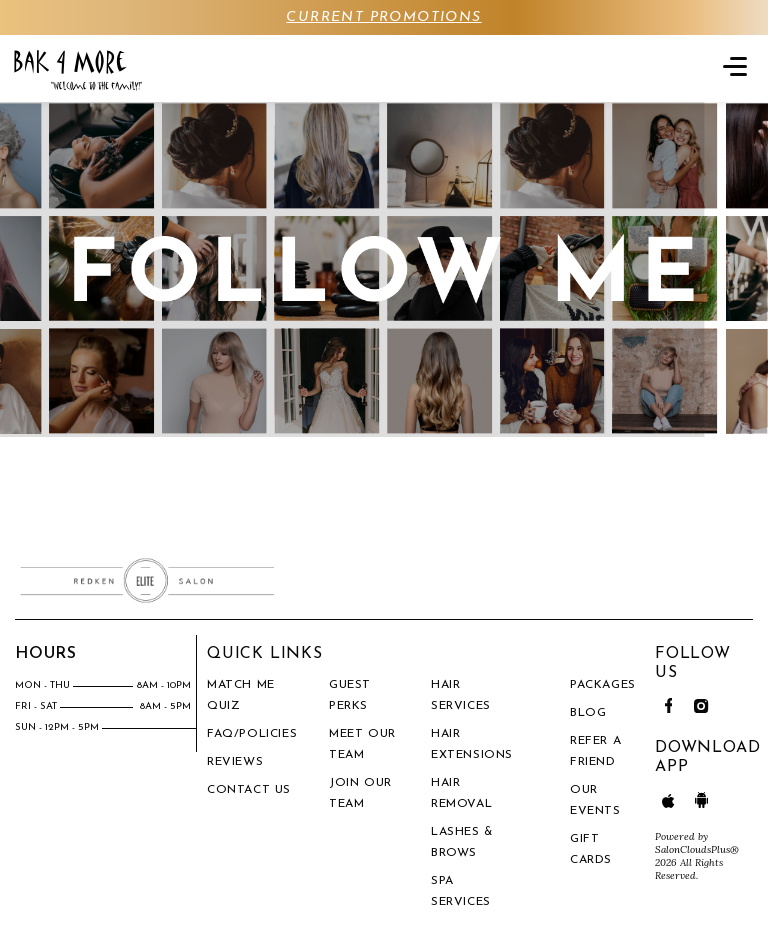  I want to click on Contact Us, so click(249, 790).